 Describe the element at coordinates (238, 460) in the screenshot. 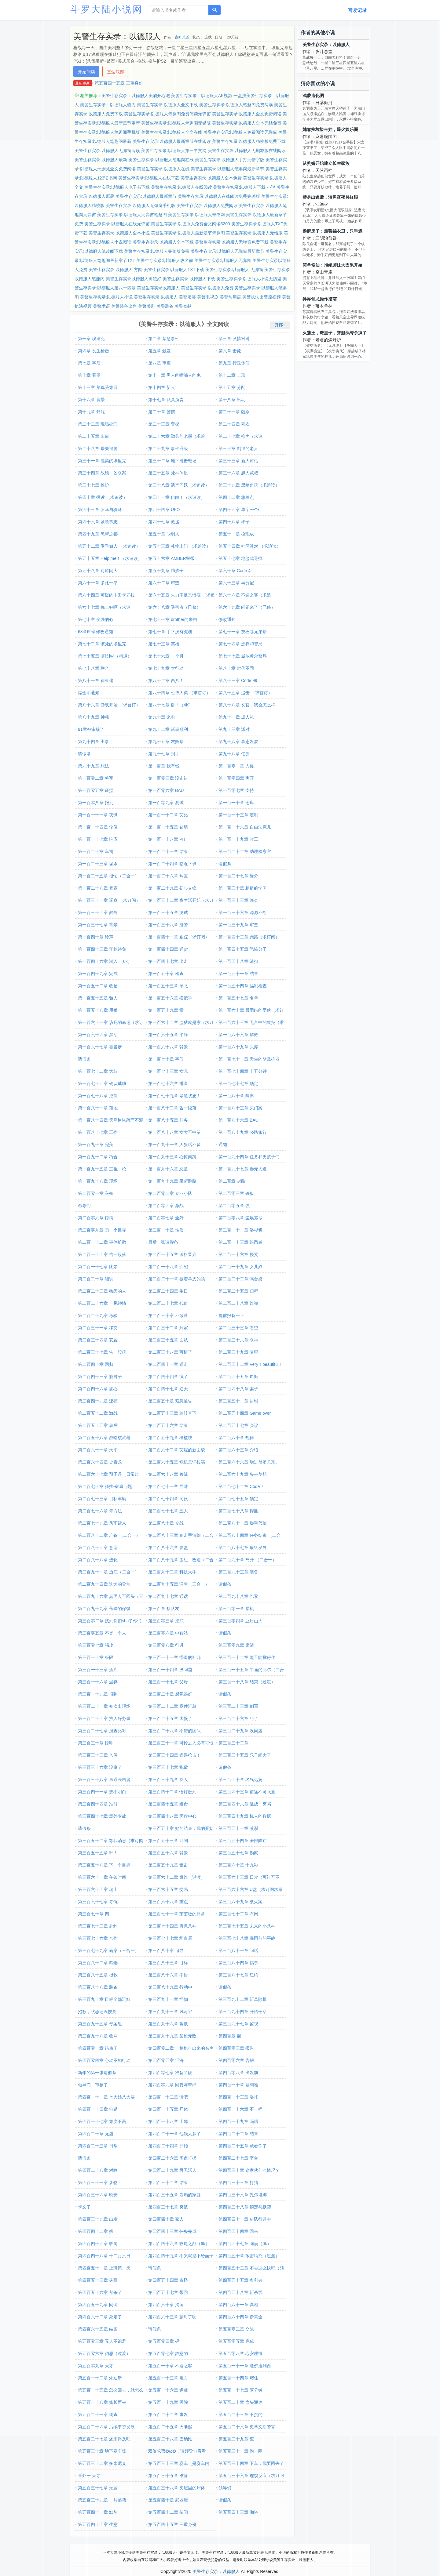

I see `第三十三章 新人评估` at that location.